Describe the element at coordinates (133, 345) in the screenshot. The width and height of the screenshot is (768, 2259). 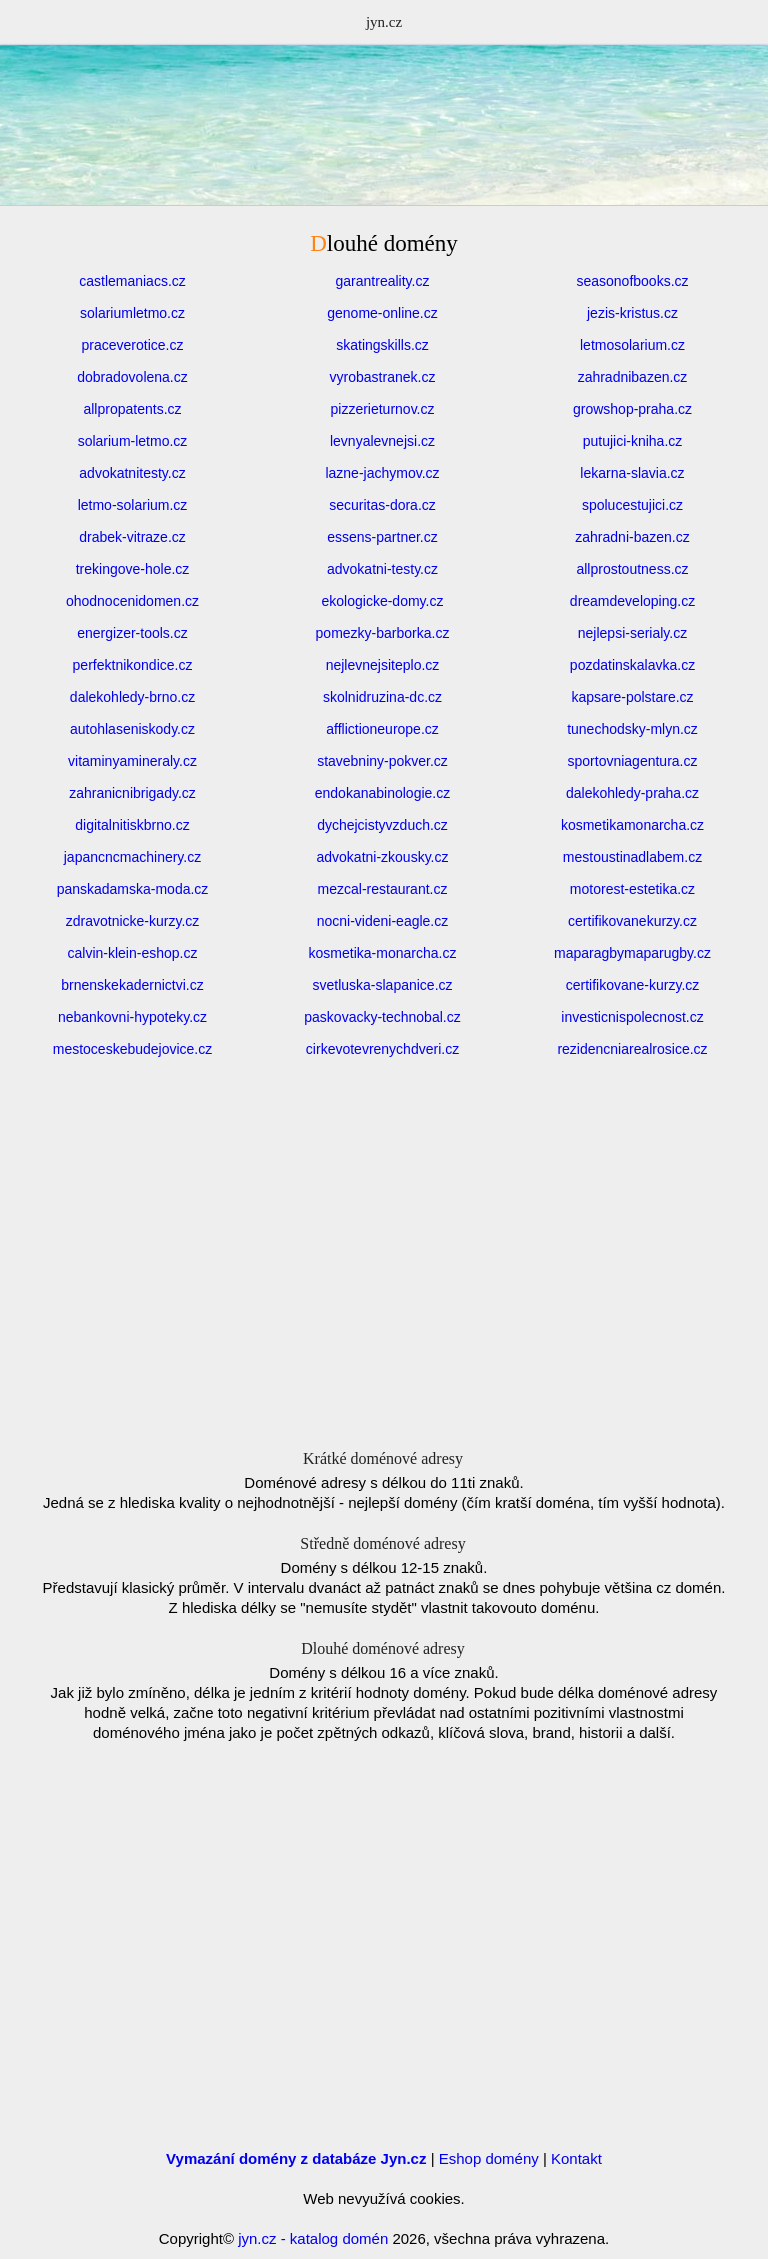
I see `praceverotice.cz` at that location.